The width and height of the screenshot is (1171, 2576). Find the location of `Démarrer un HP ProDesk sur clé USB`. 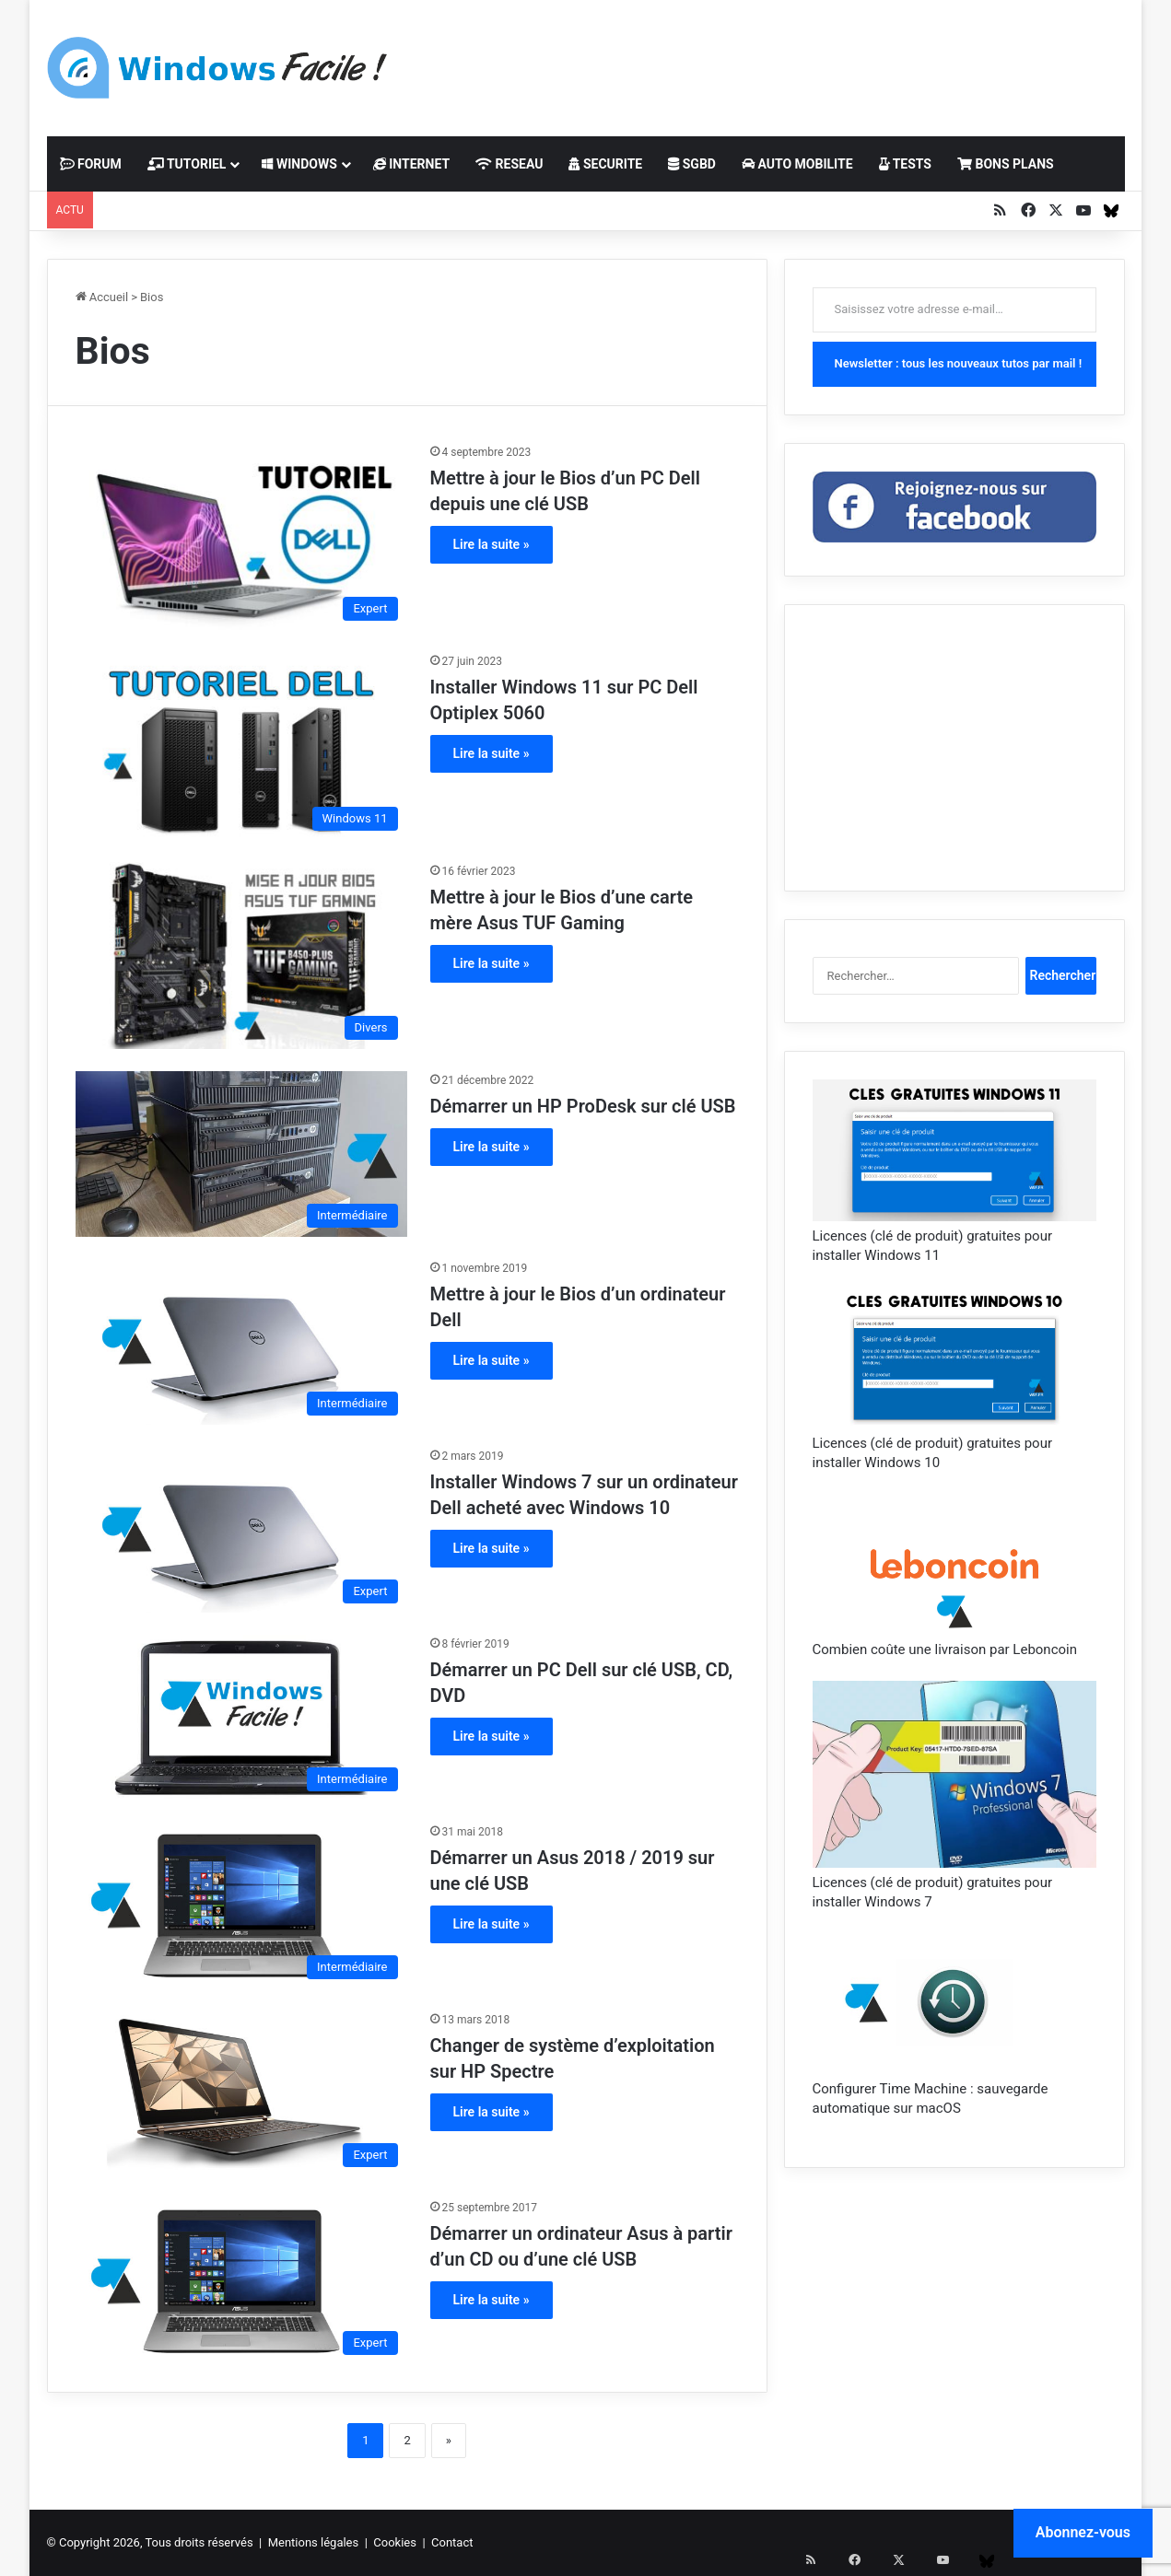

Démarrer un HP ProDesk sur clé USB is located at coordinates (583, 1106).